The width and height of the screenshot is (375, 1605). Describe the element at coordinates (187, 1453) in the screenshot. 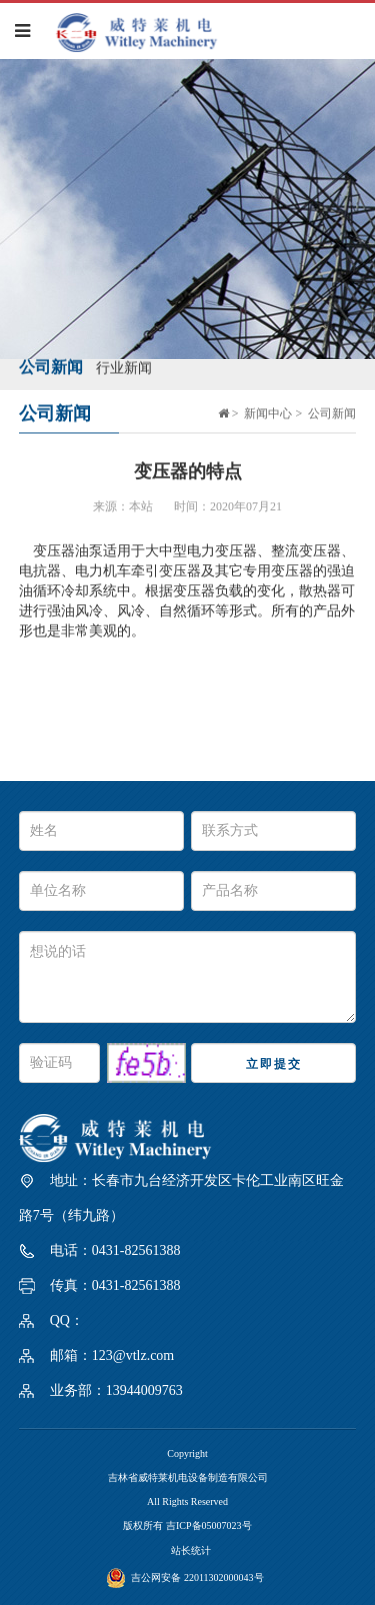

I see `Copyright` at that location.